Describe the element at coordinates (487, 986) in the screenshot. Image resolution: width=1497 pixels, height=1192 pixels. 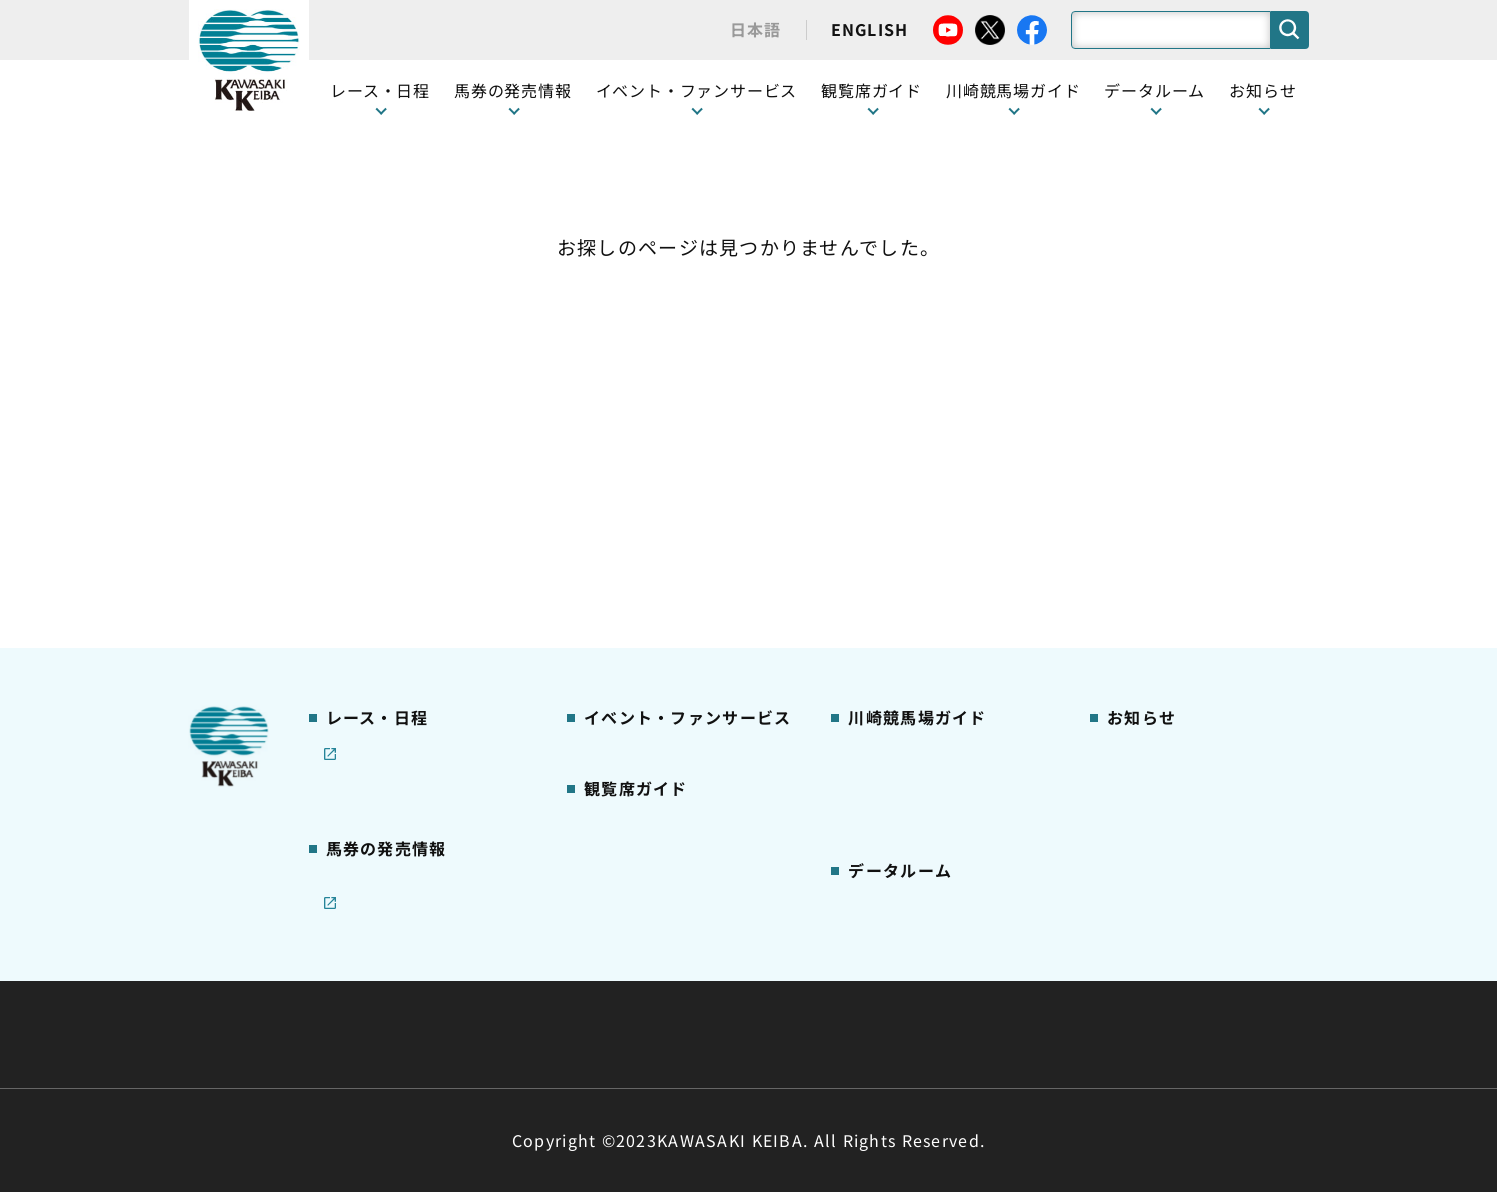
I see `川崎競馬組合について` at that location.